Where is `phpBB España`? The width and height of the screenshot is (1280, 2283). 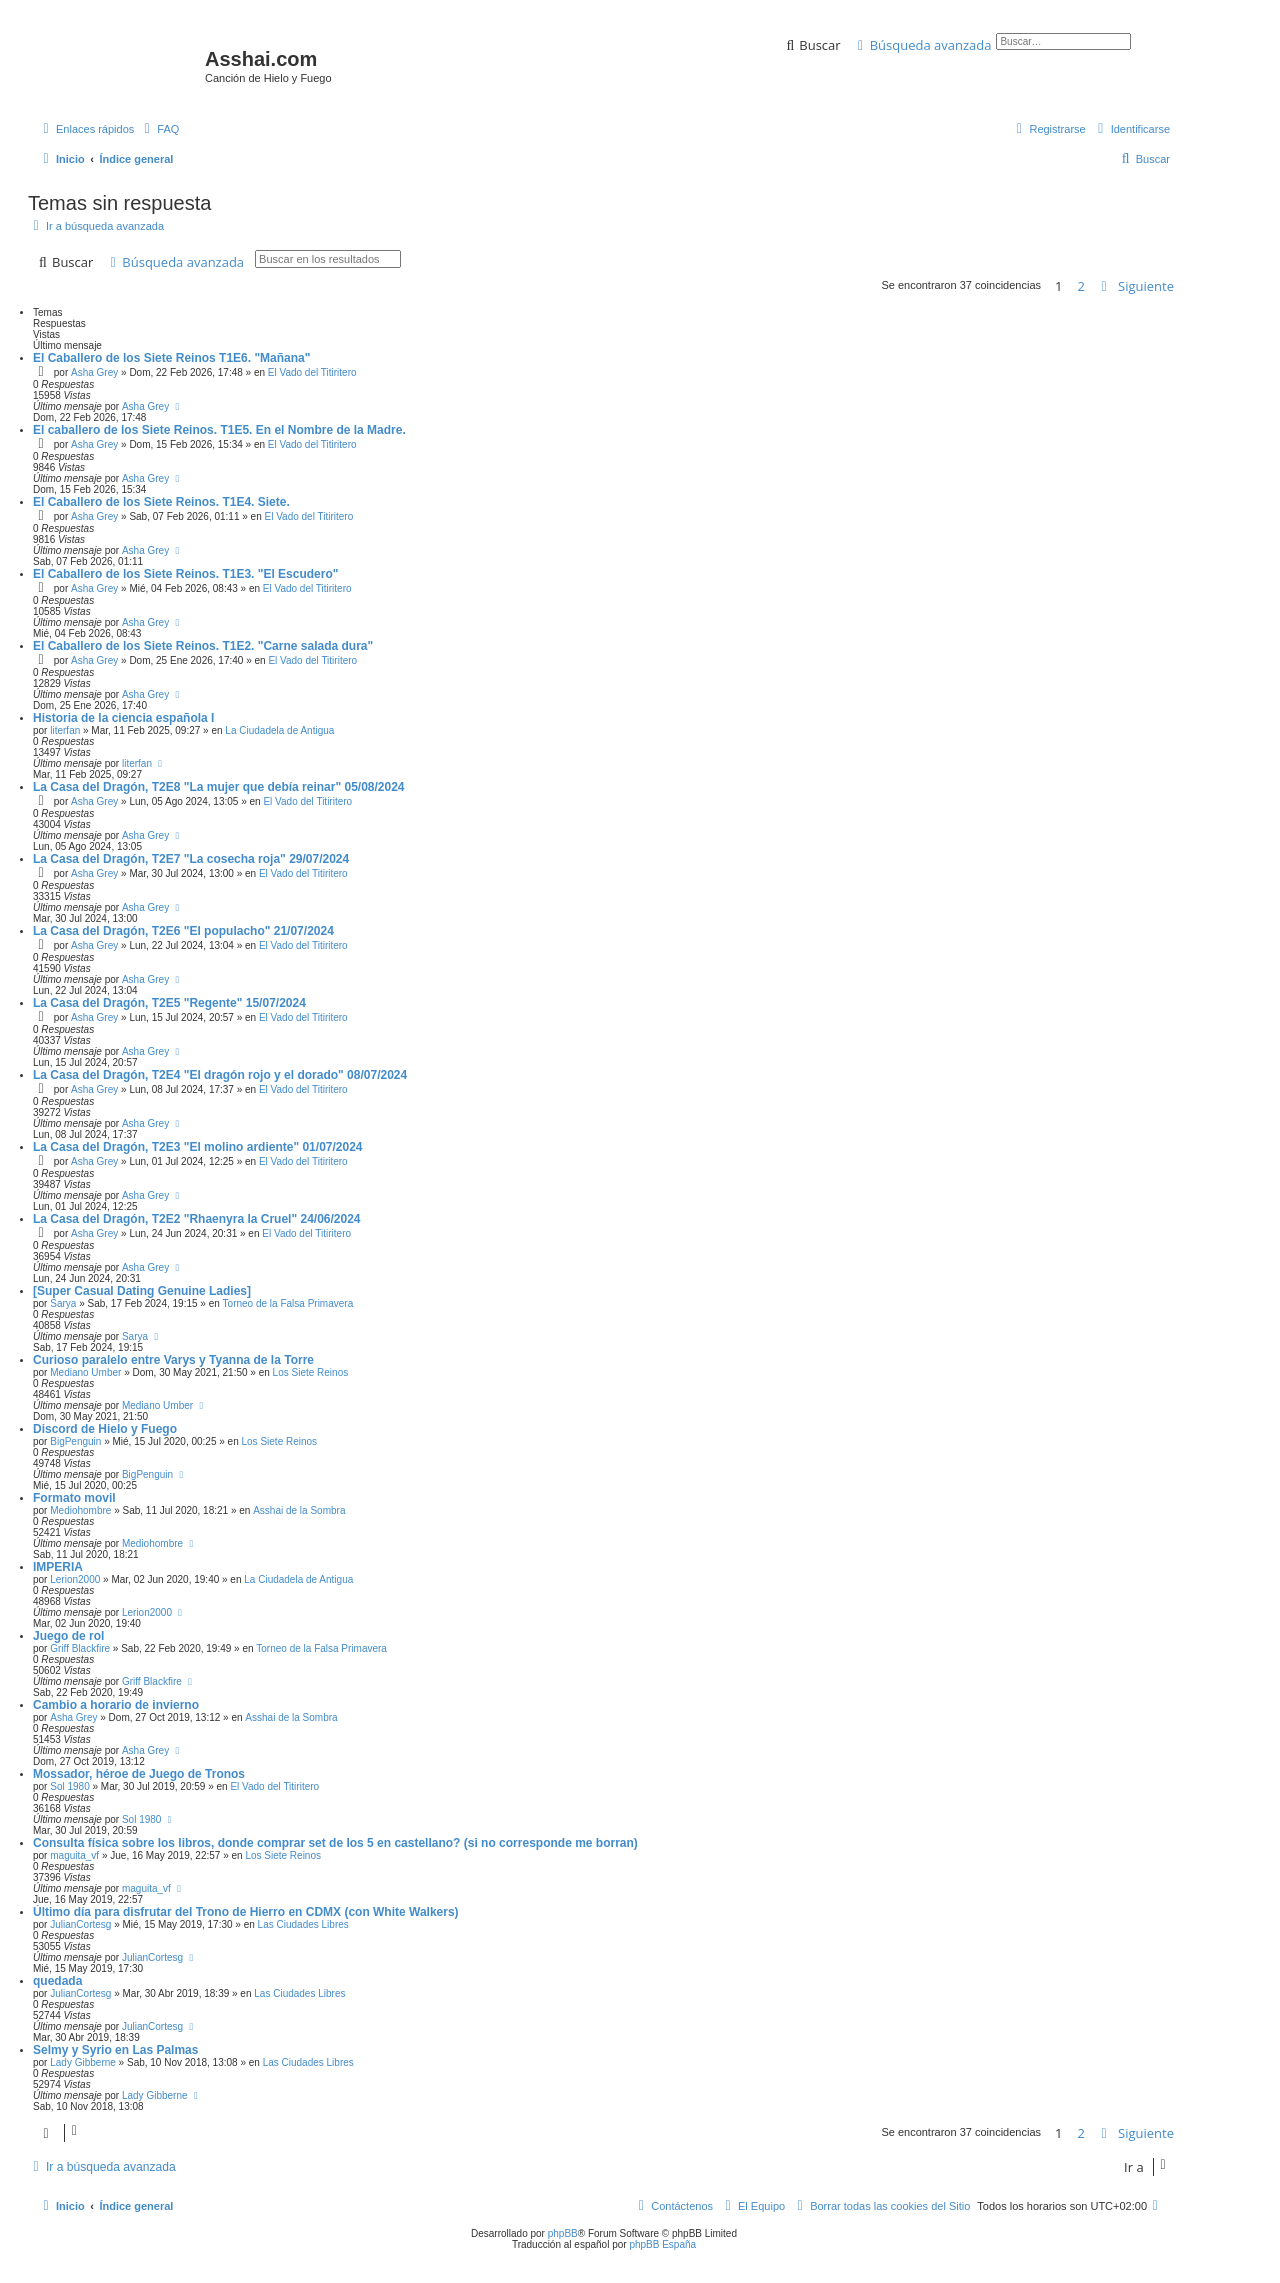 phpBB España is located at coordinates (662, 2244).